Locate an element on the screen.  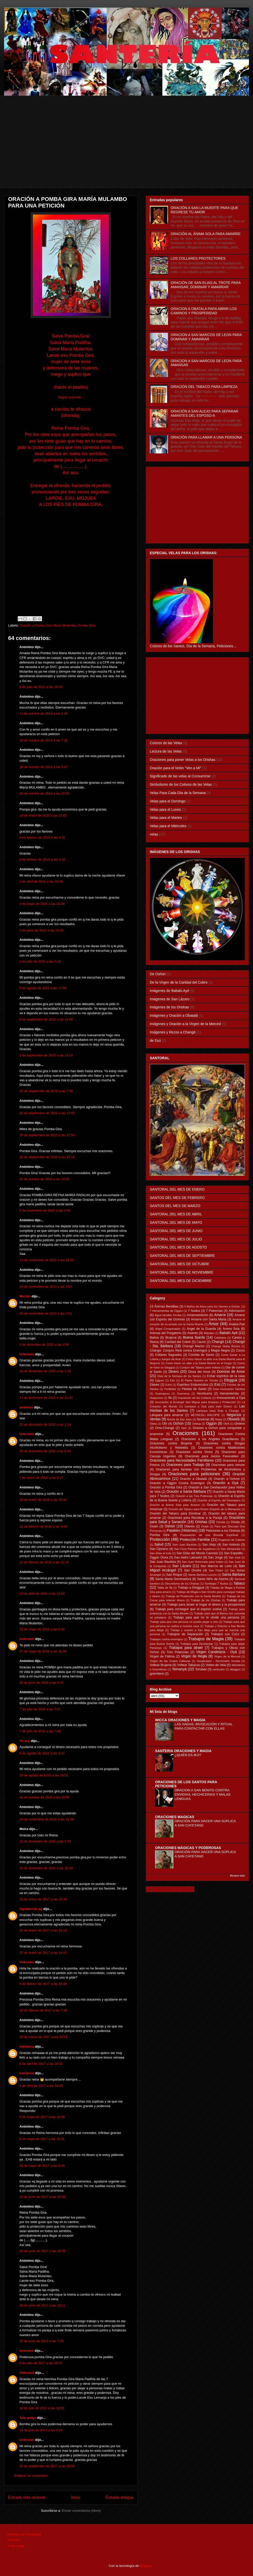
ORACIÓN A SAN ALEJO PARA SEPARAR AMANTES DEL ESPOSO-A is located at coordinates (204, 413).